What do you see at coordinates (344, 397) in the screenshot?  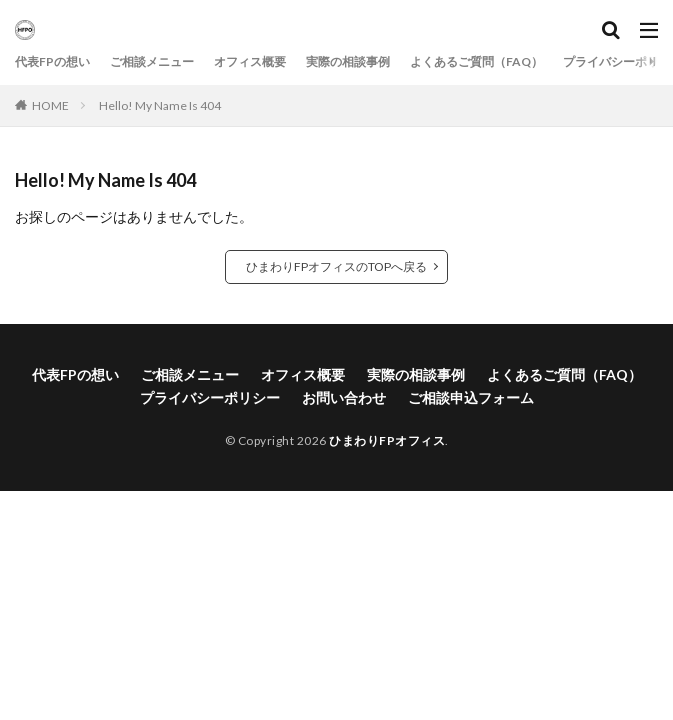 I see `お問い合わせ` at bounding box center [344, 397].